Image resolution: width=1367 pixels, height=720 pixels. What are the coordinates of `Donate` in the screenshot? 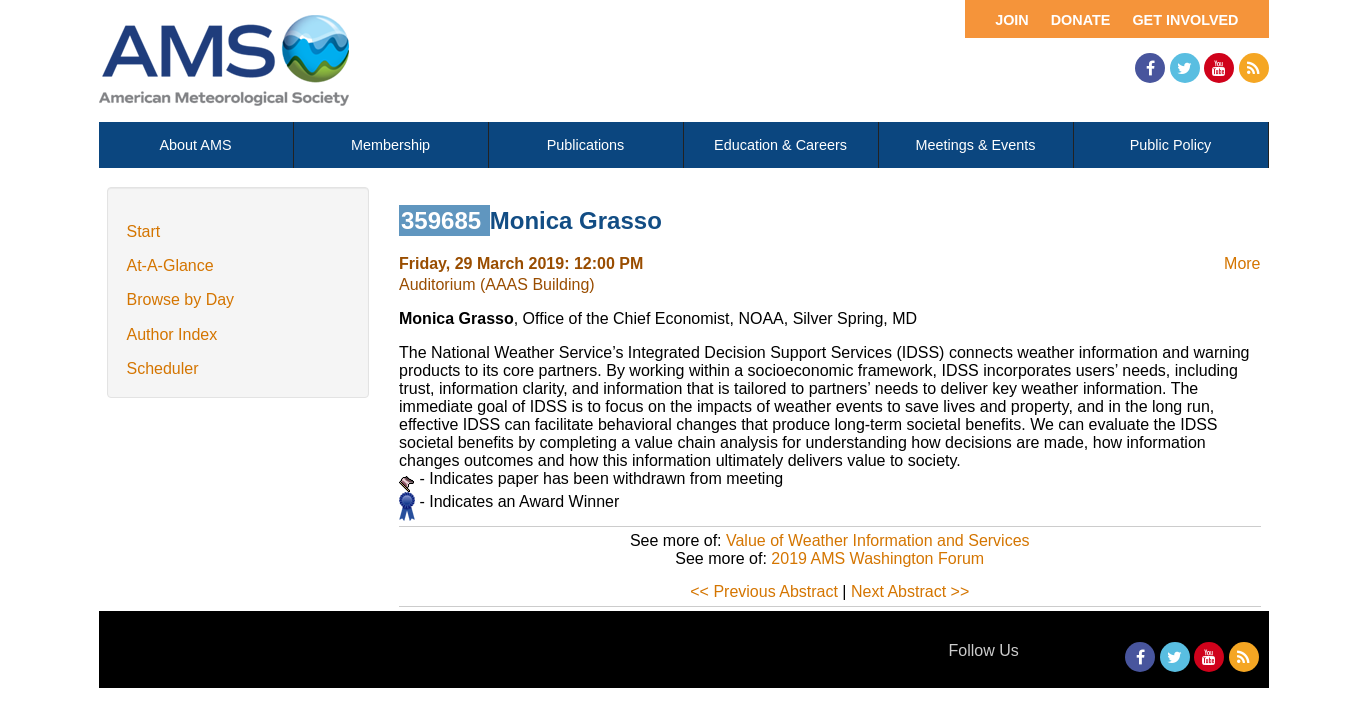 It's located at (1081, 20).